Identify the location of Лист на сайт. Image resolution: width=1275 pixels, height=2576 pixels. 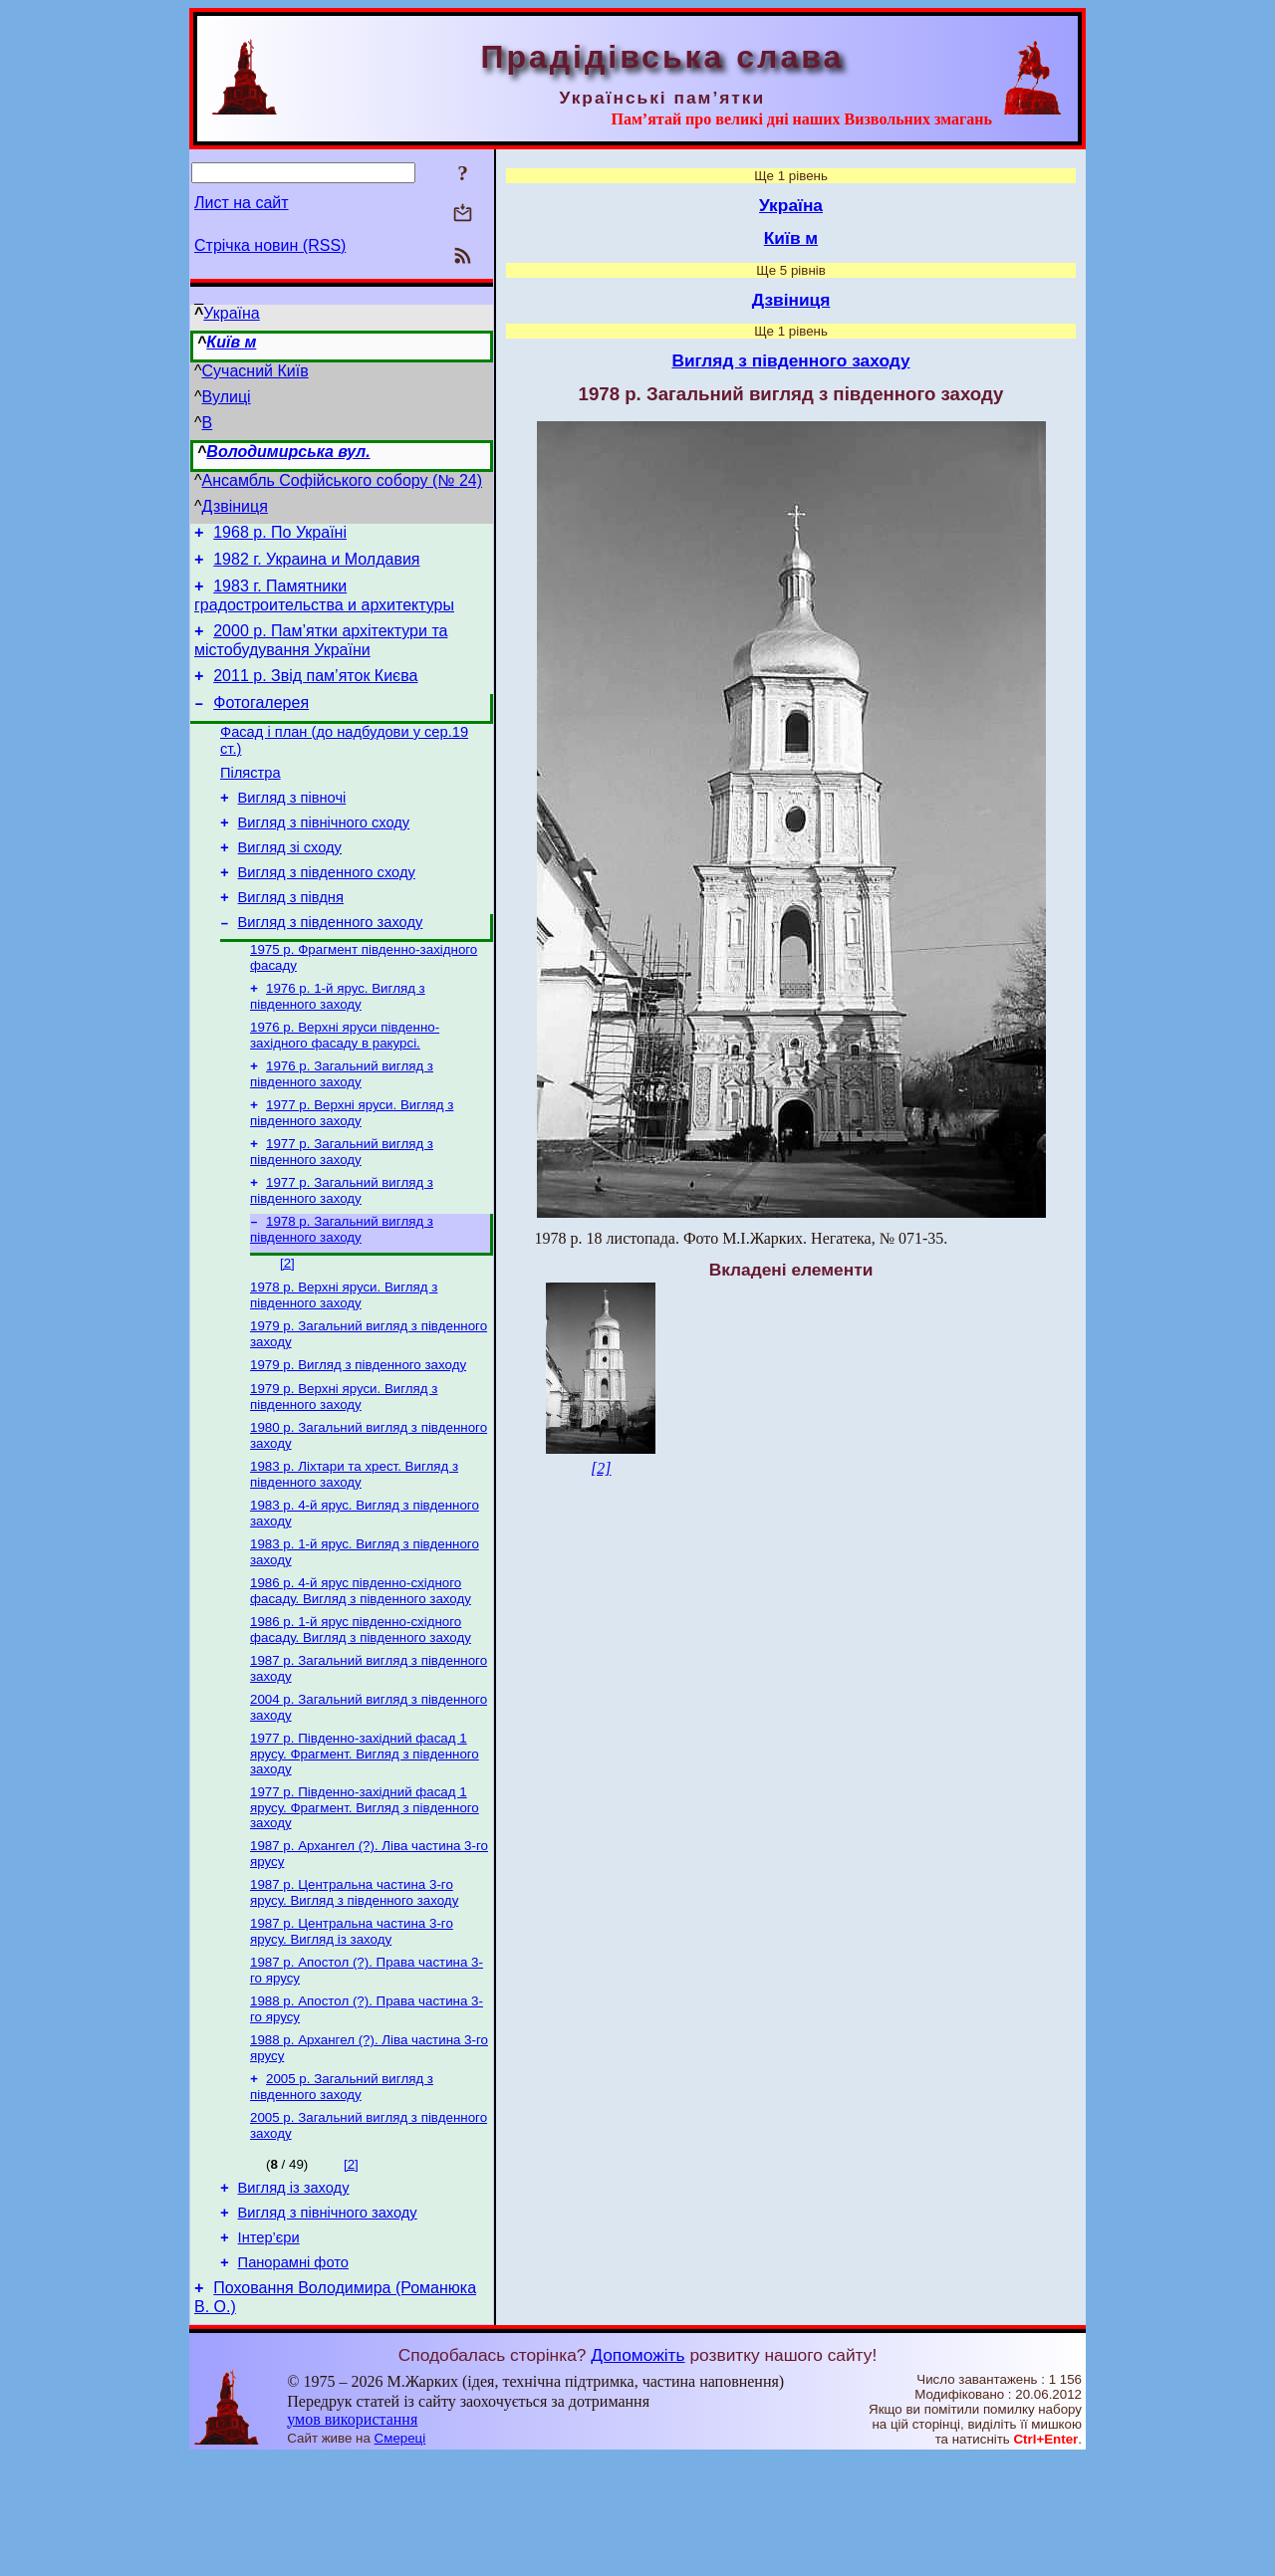
(241, 202).